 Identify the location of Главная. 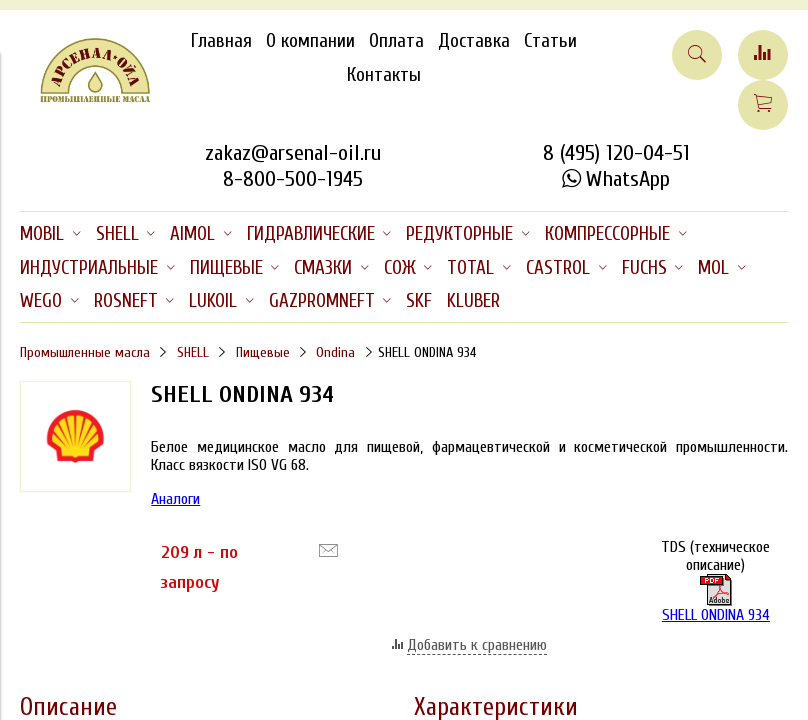
(221, 41).